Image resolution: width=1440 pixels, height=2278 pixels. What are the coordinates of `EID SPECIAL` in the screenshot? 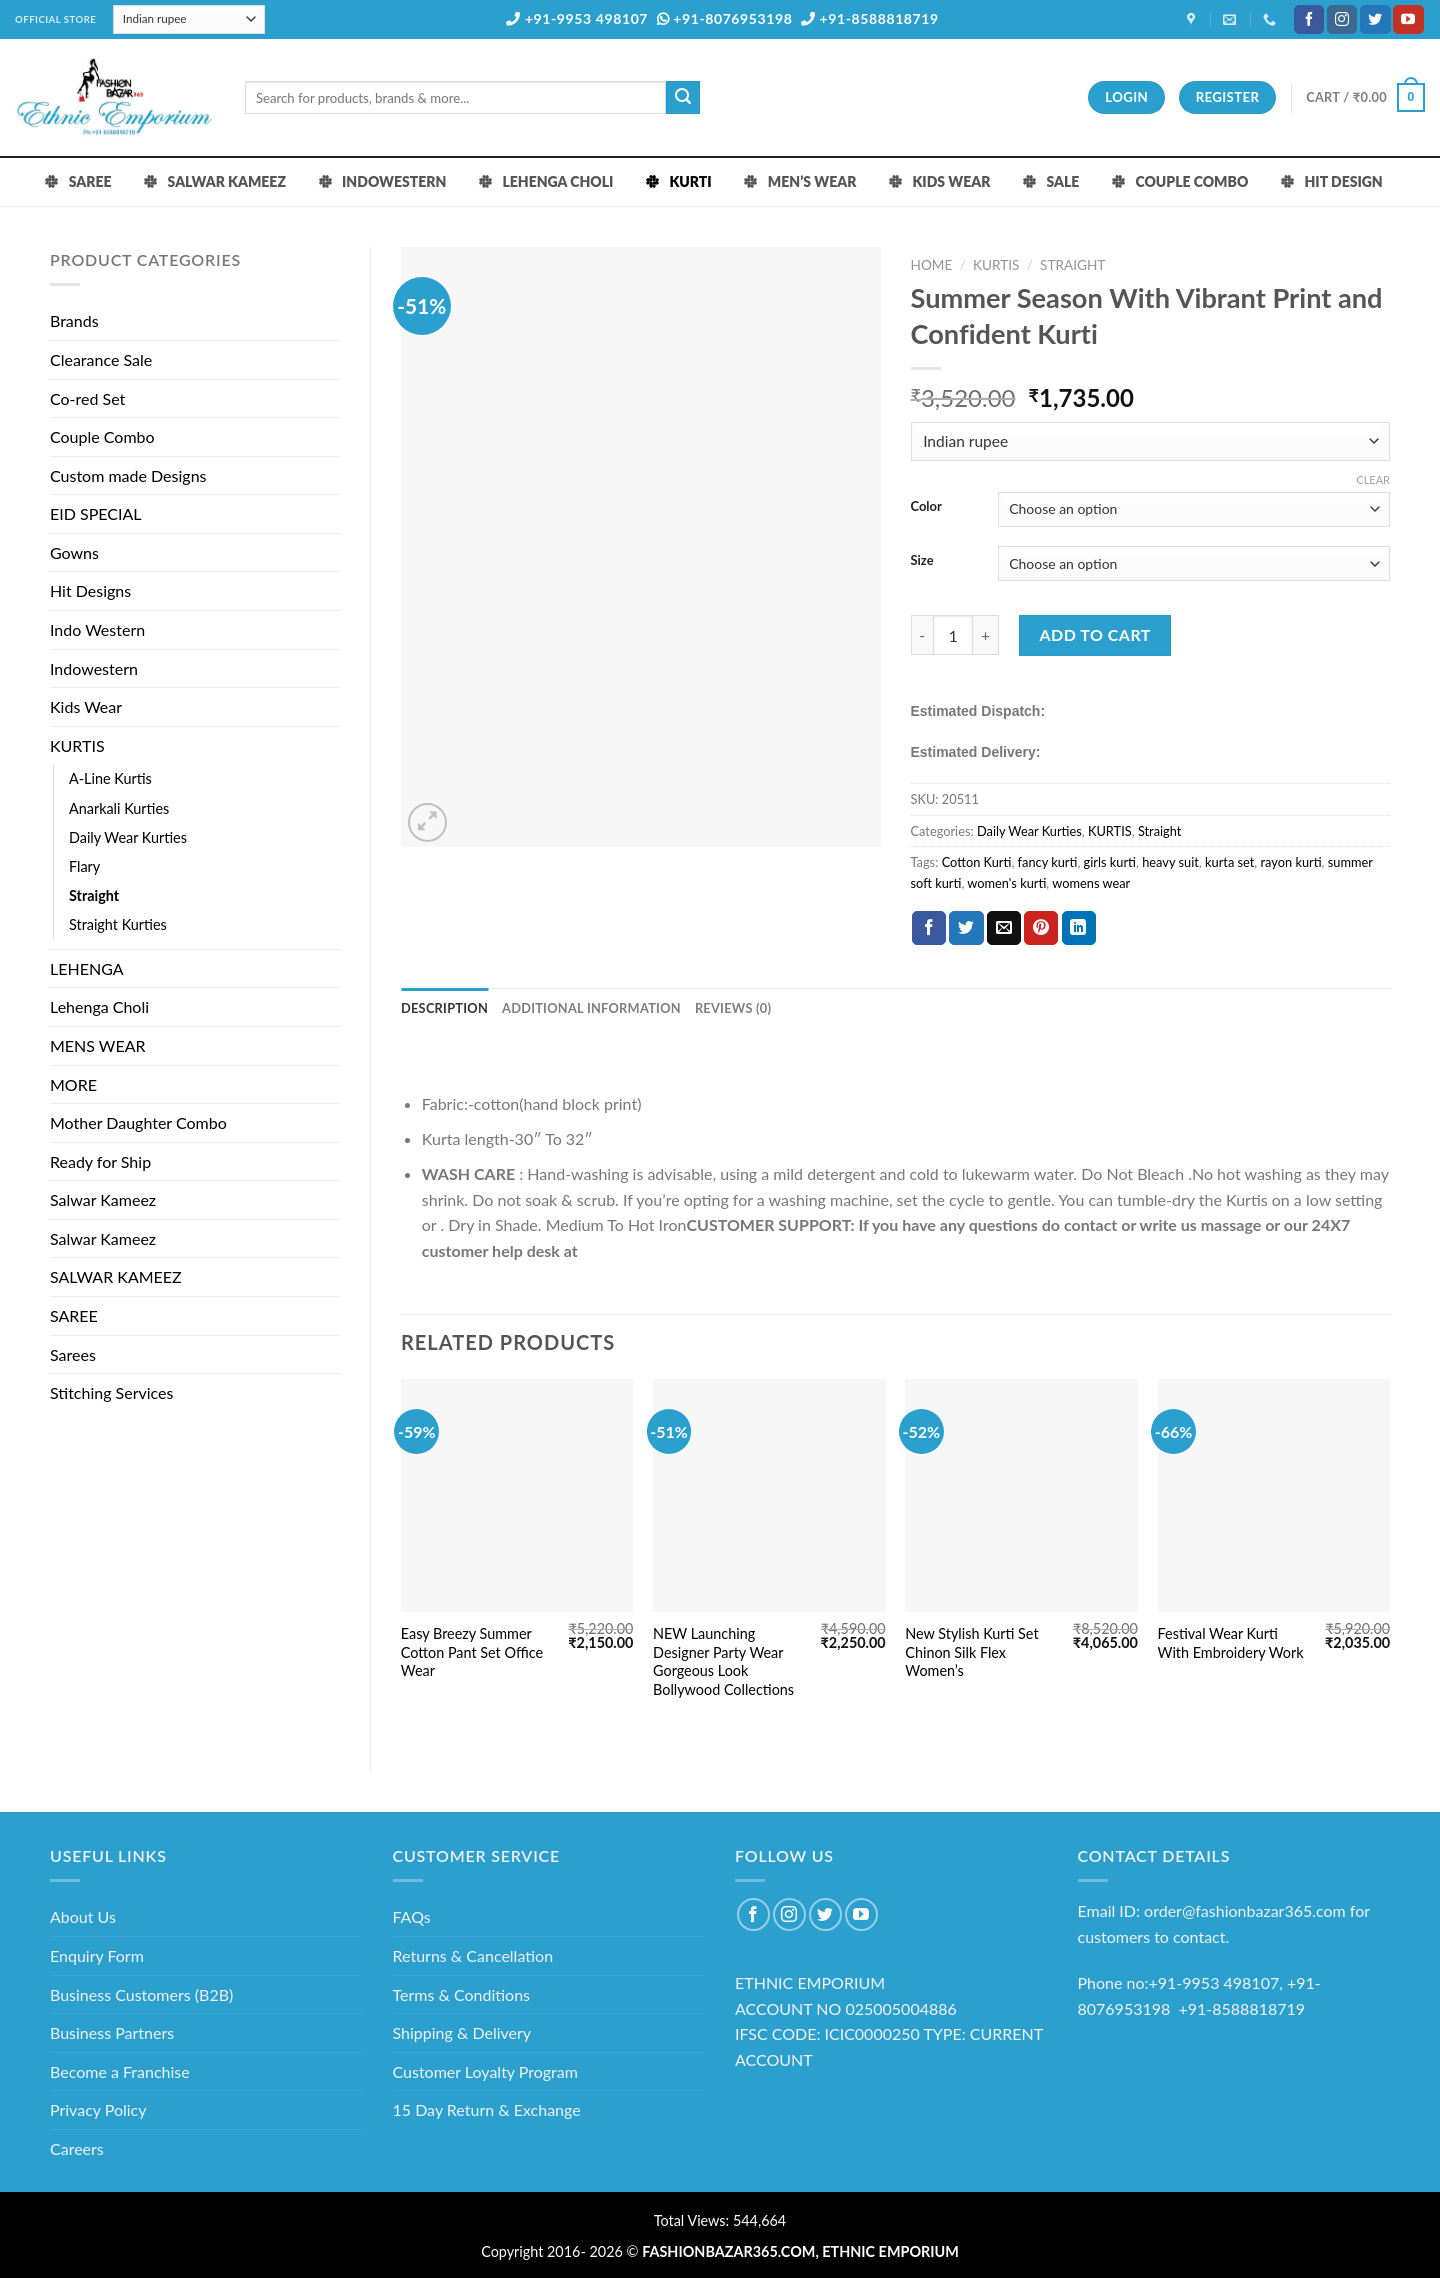 It's located at (95, 513).